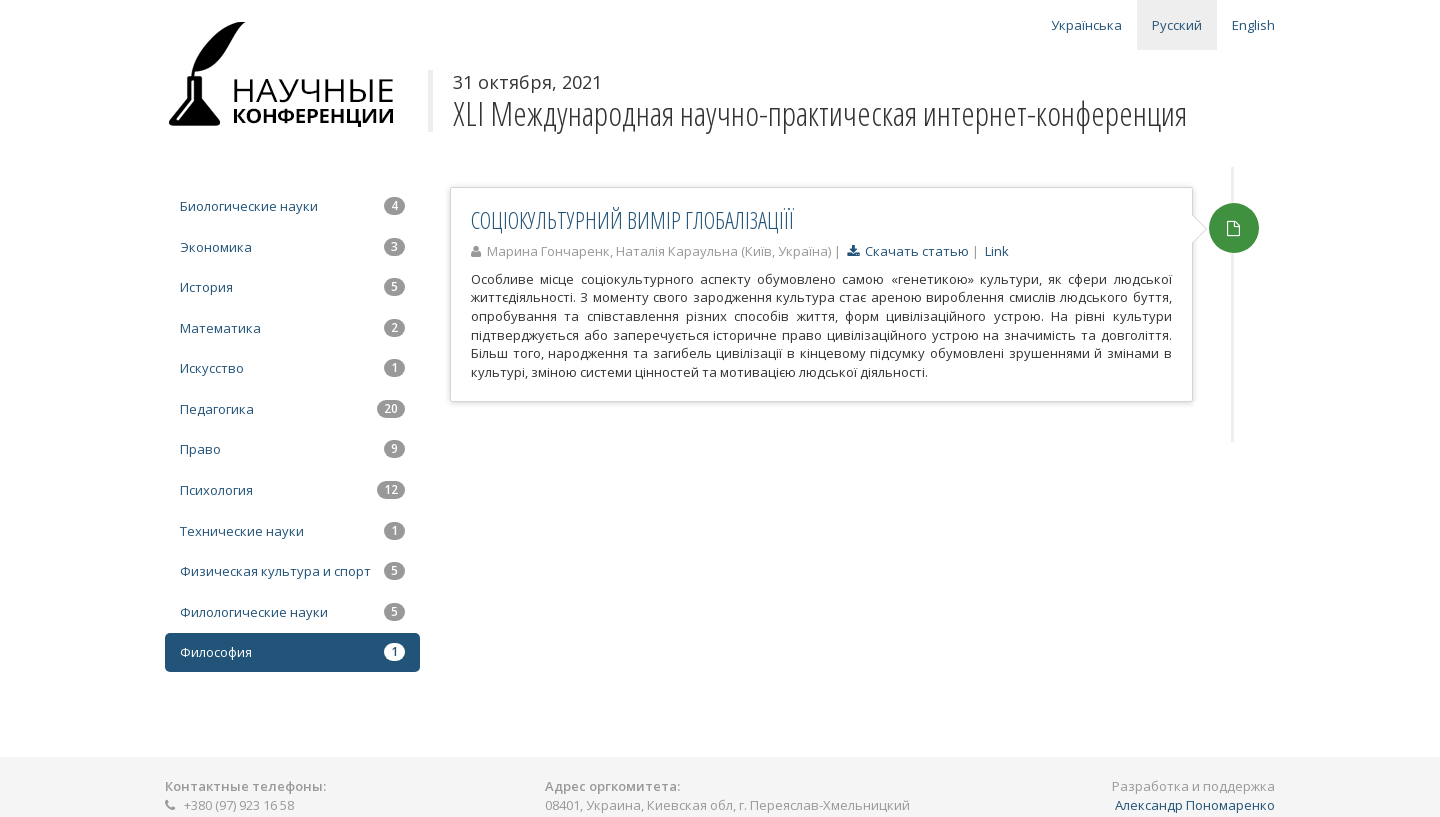 This screenshot has width=1440, height=817. What do you see at coordinates (292, 247) in the screenshot?
I see `Экономика` at bounding box center [292, 247].